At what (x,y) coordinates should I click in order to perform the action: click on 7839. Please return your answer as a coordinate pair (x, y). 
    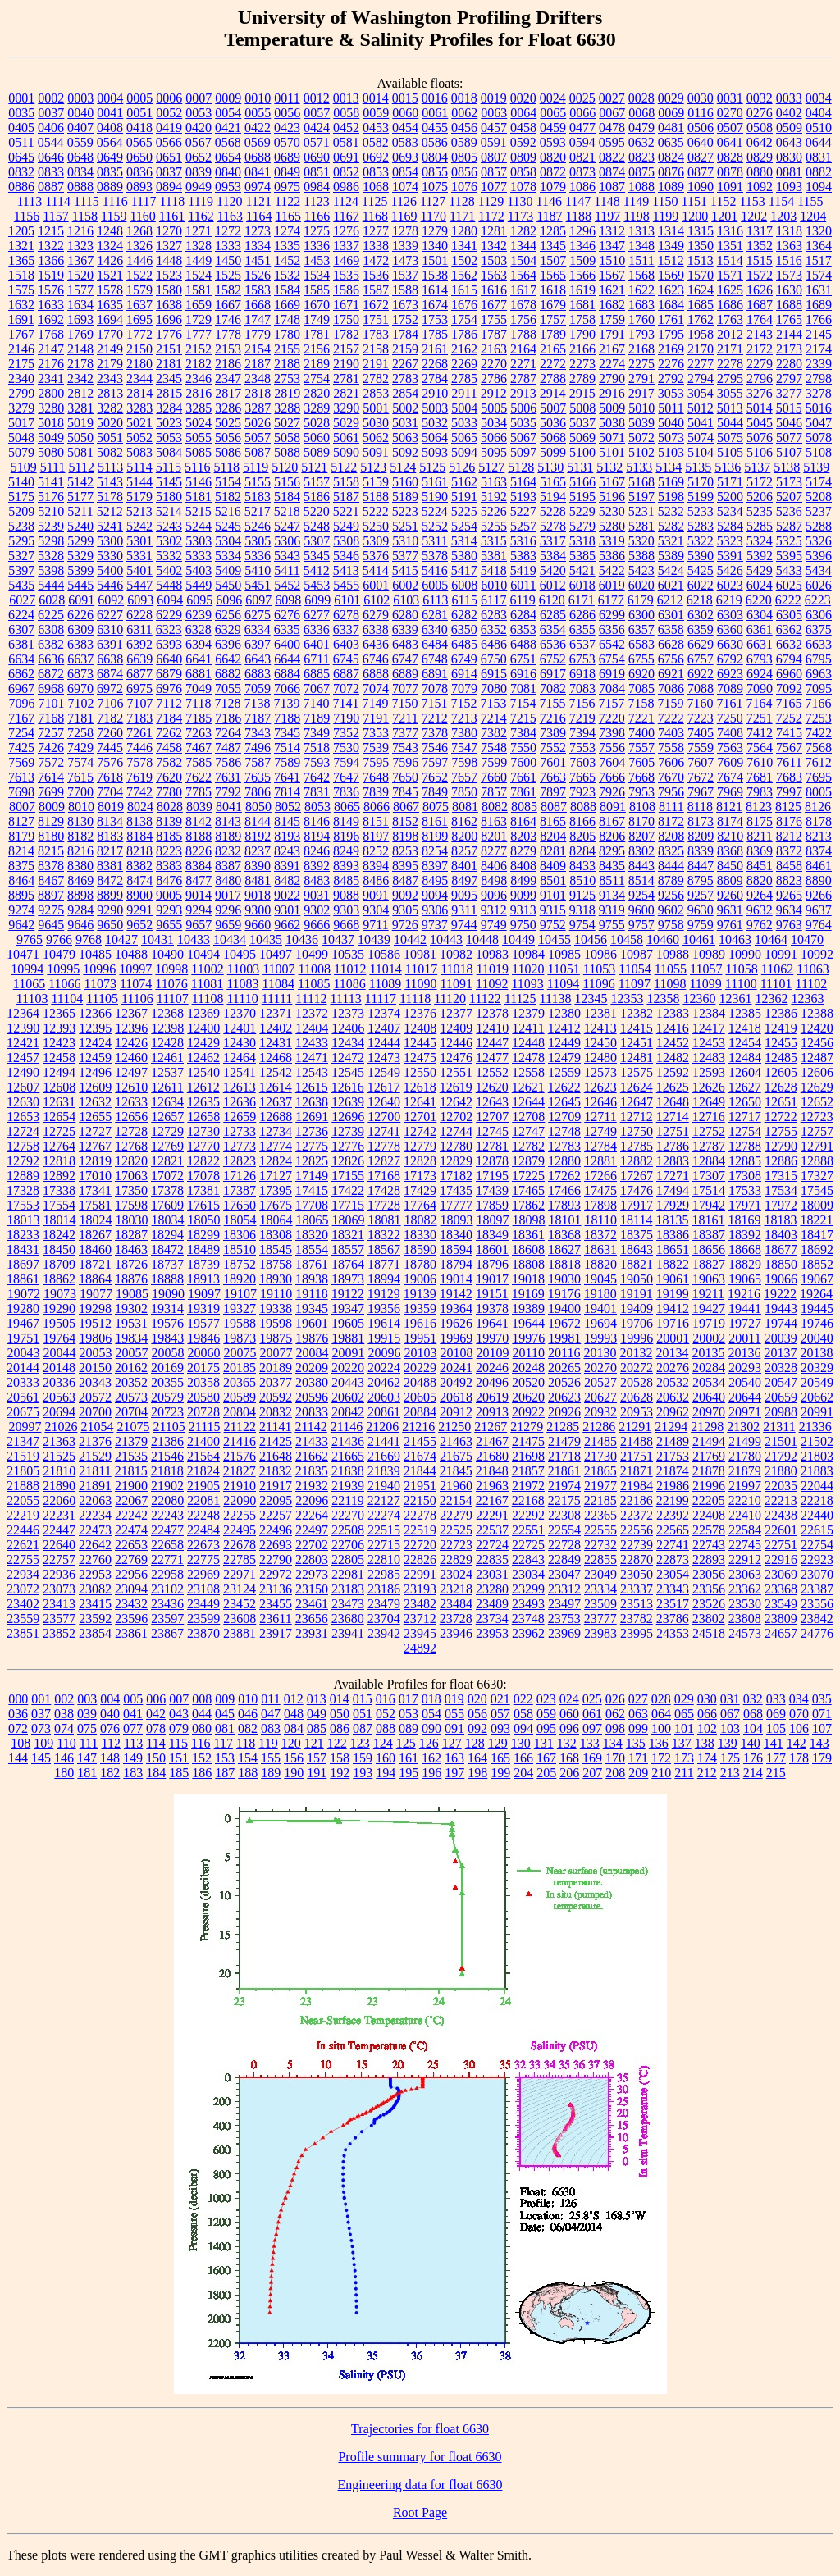
    Looking at the image, I should click on (376, 792).